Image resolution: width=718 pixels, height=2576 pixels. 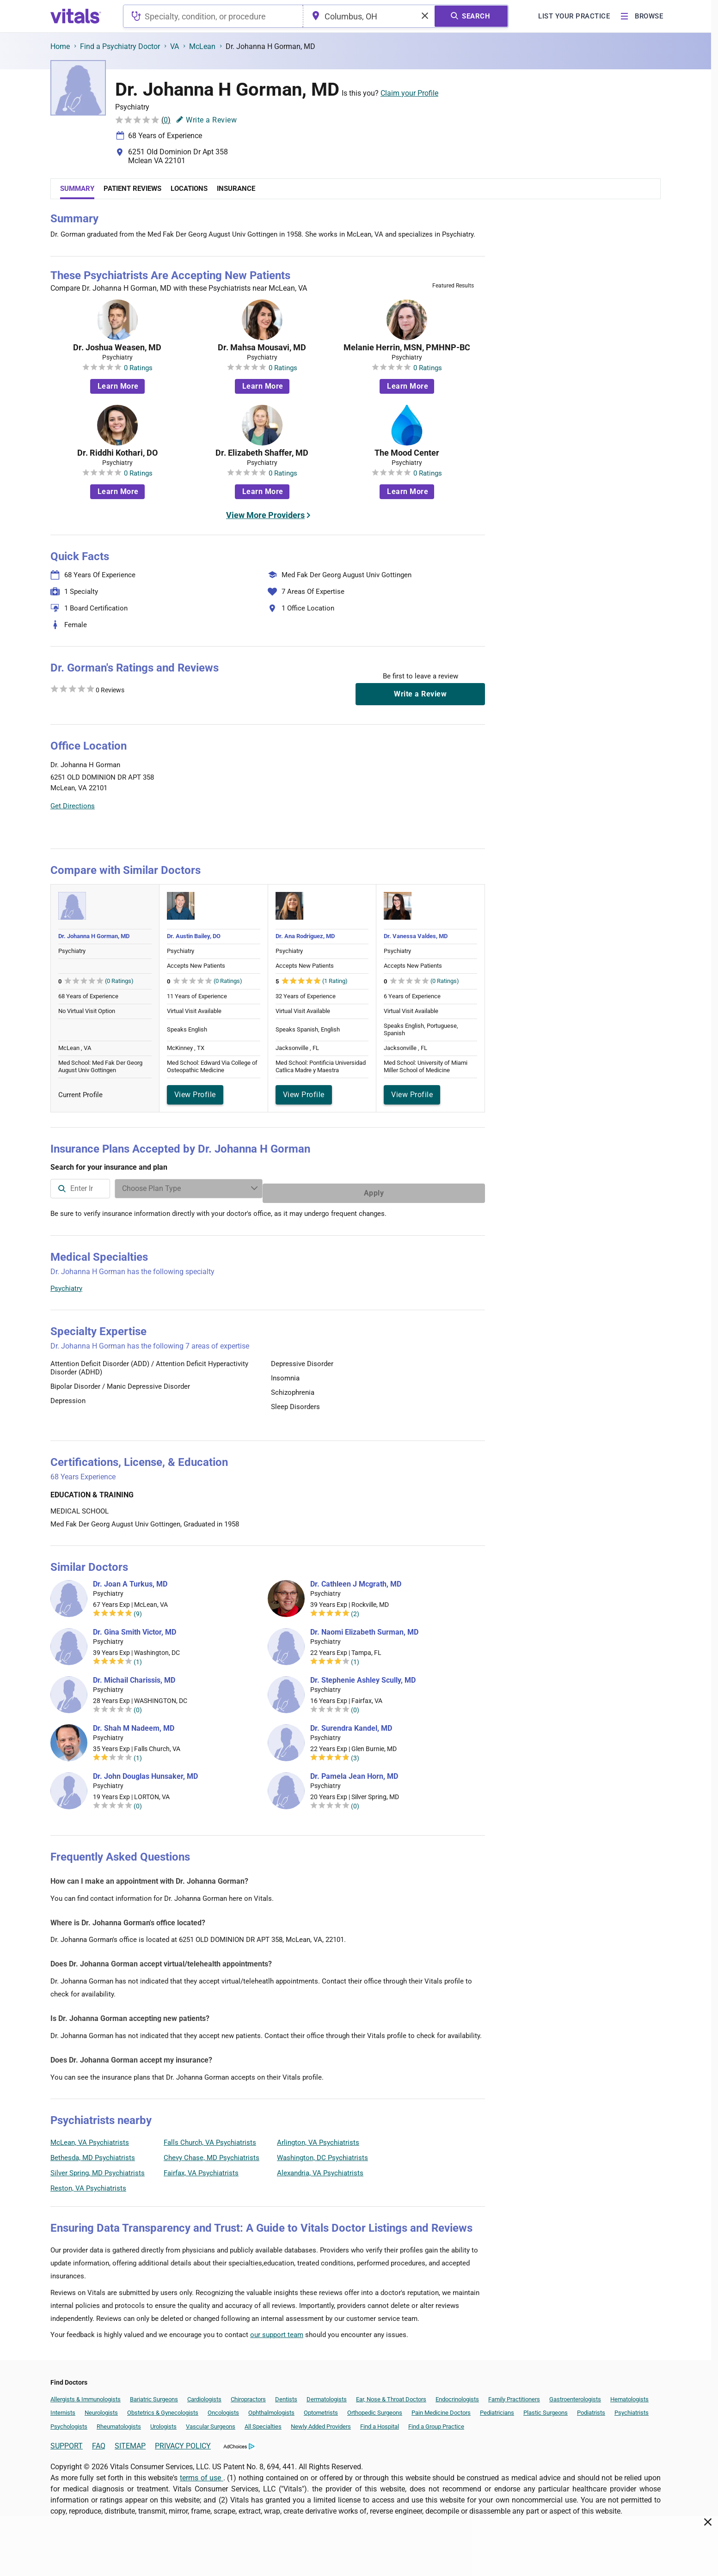 I want to click on Optometrists, so click(x=321, y=2408).